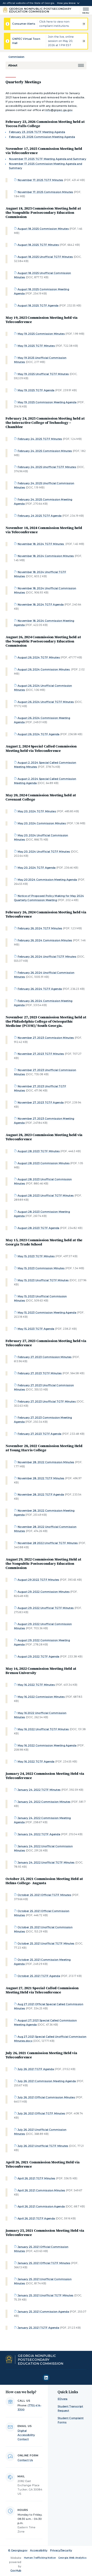  What do you see at coordinates (44, 1895) in the screenshot?
I see `October 25, 2021 Official TGTF Minutes` at bounding box center [44, 1895].